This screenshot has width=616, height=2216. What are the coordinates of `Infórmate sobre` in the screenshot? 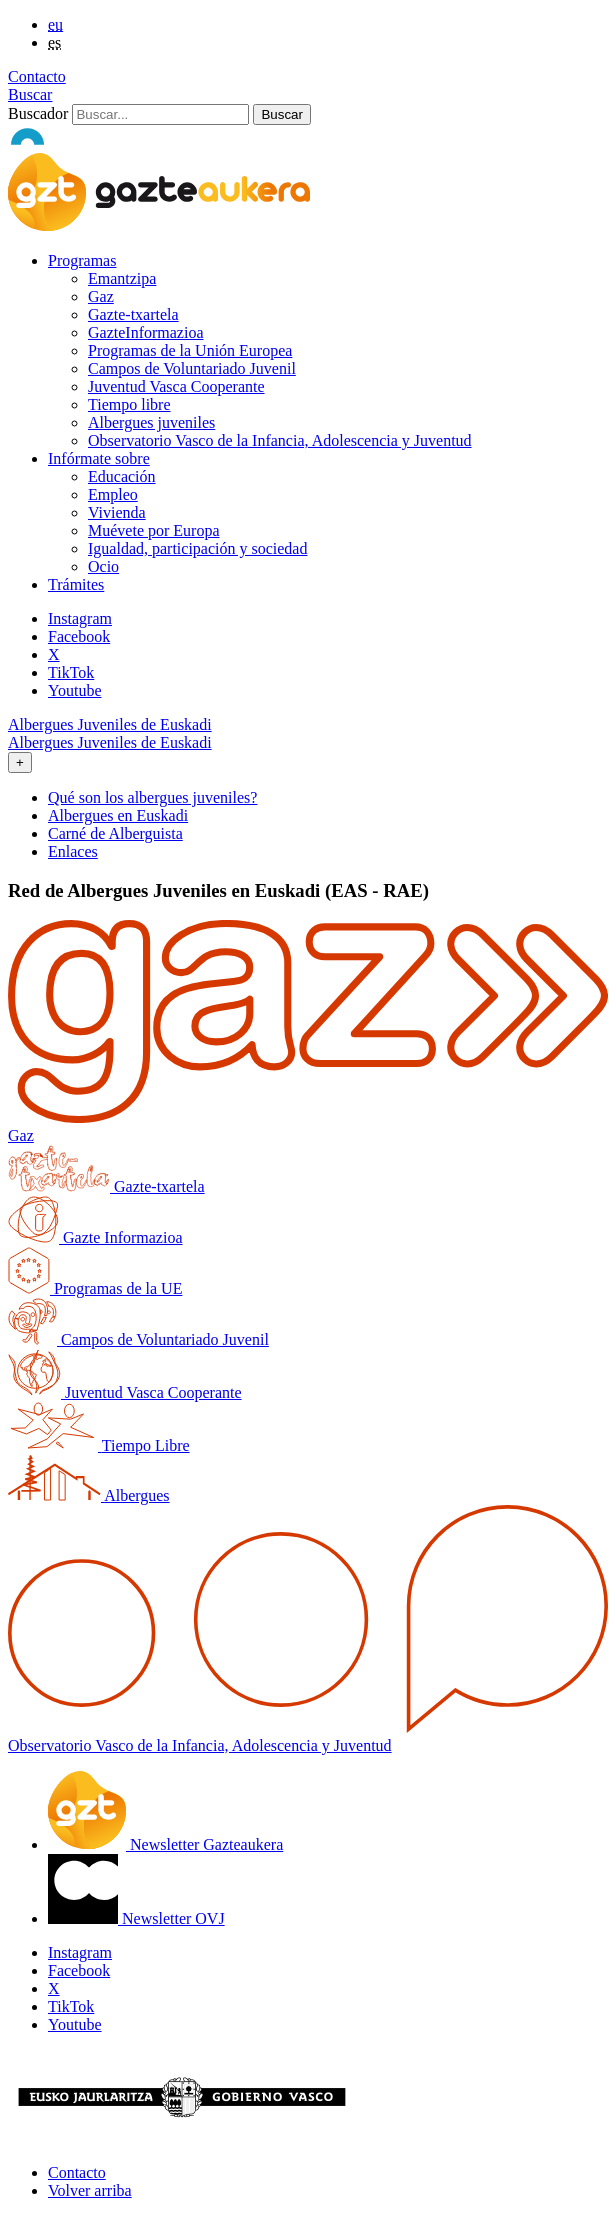 It's located at (99, 458).